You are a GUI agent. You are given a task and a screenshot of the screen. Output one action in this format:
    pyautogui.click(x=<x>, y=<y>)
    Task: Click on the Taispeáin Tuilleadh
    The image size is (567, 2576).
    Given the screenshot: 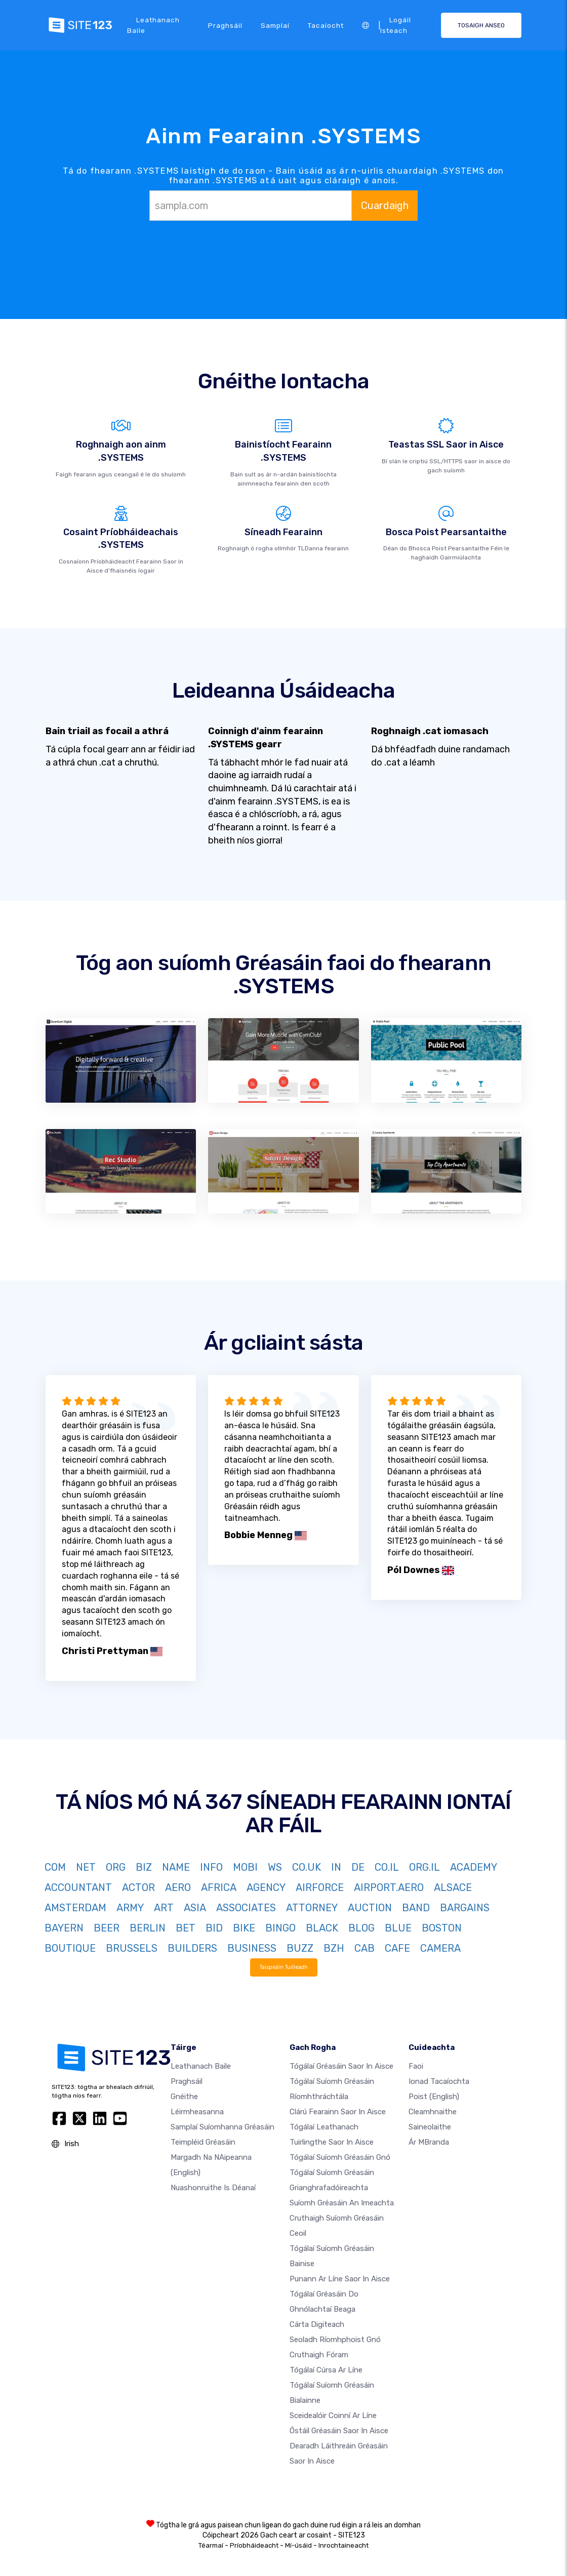 What is the action you would take?
    pyautogui.click(x=283, y=1967)
    